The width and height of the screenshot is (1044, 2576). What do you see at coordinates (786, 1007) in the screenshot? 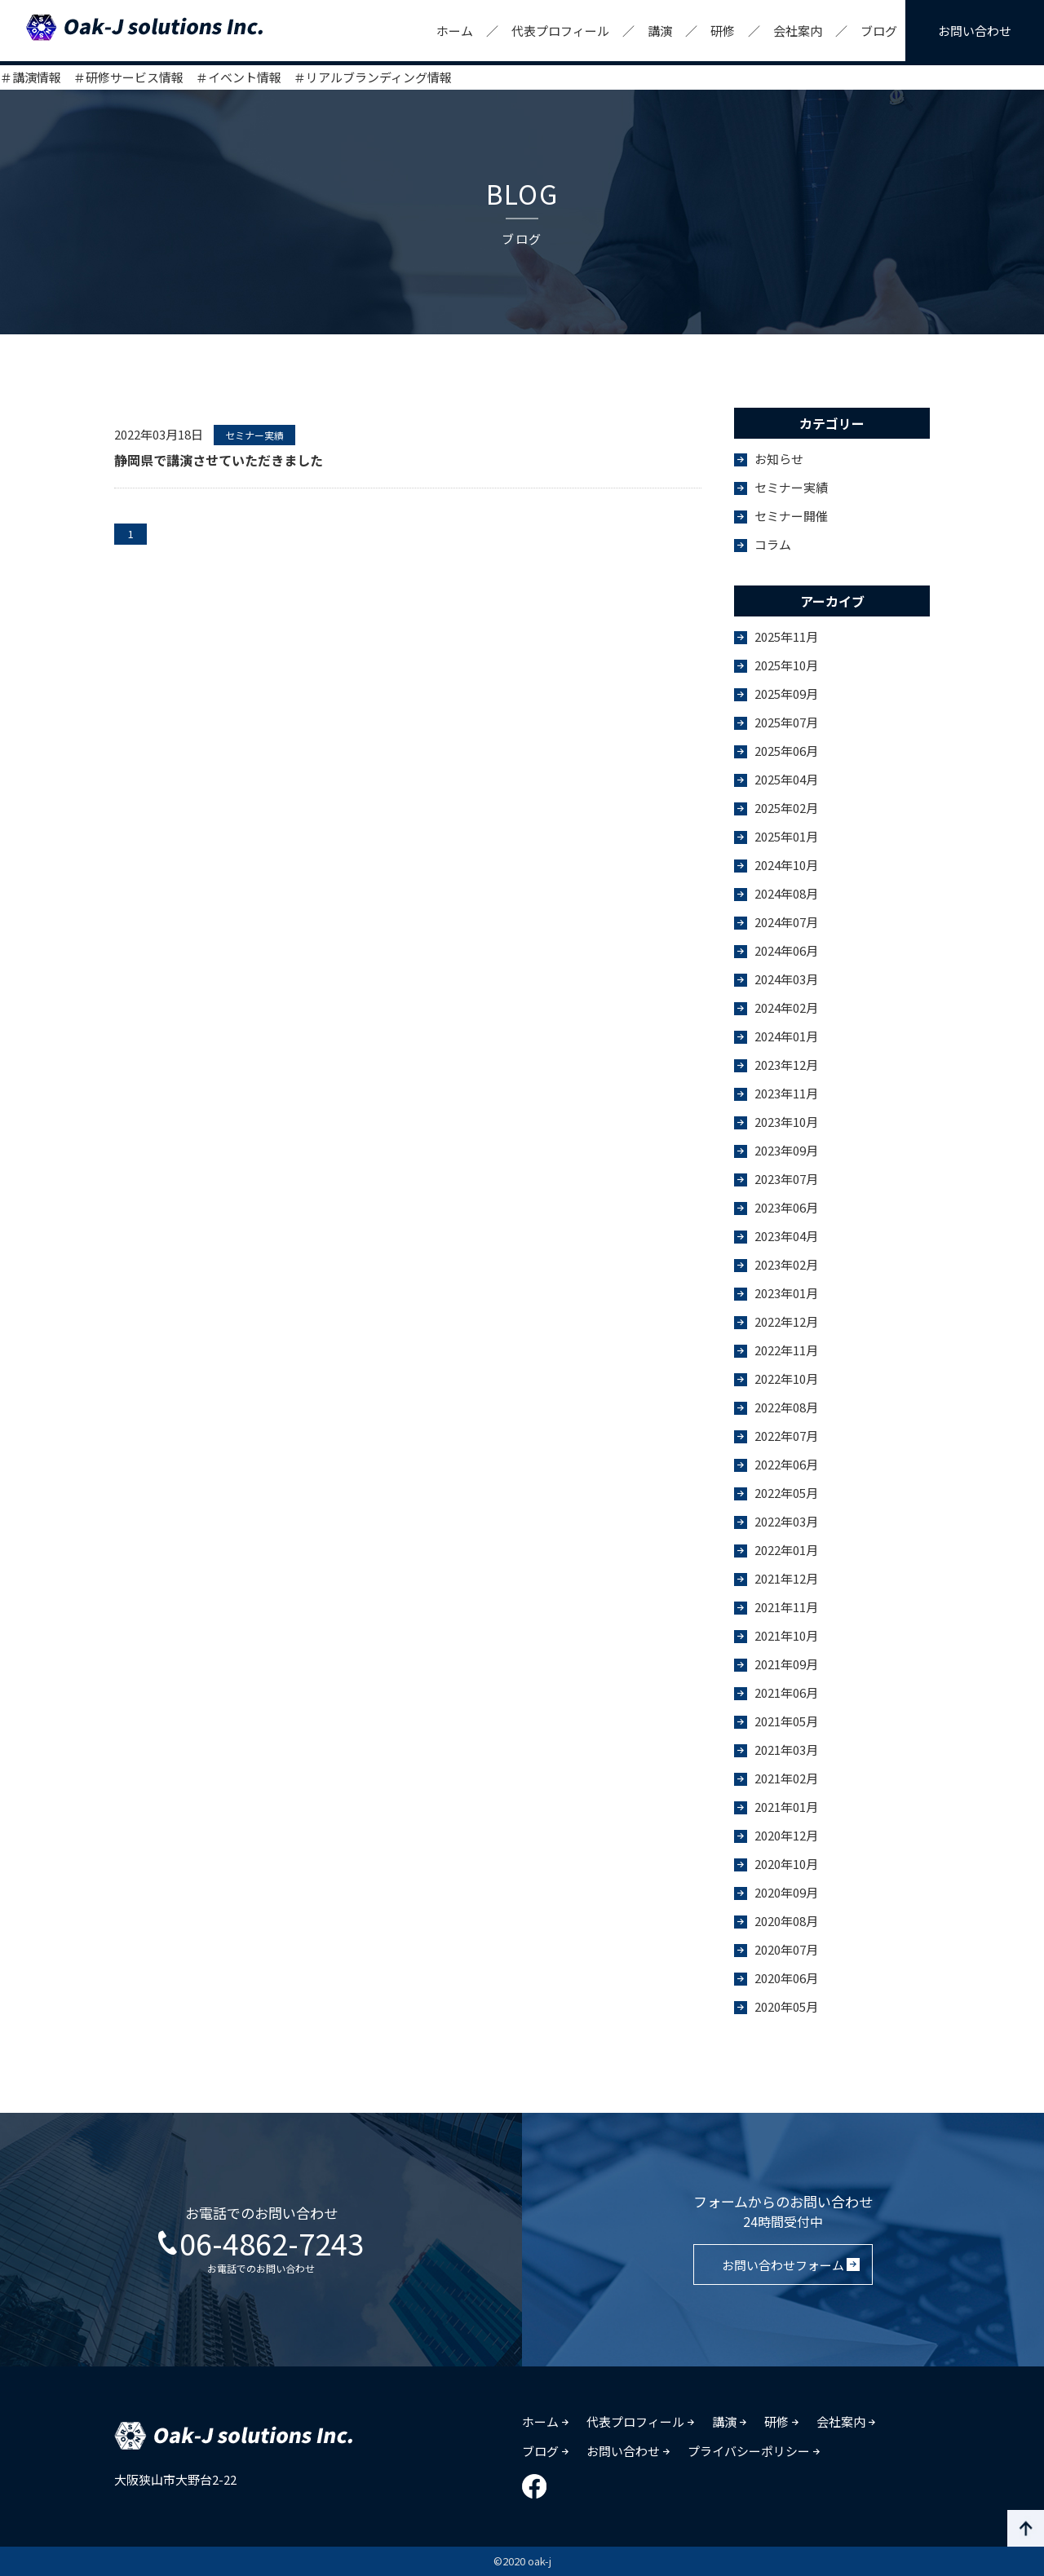
I see `2024年02月` at bounding box center [786, 1007].